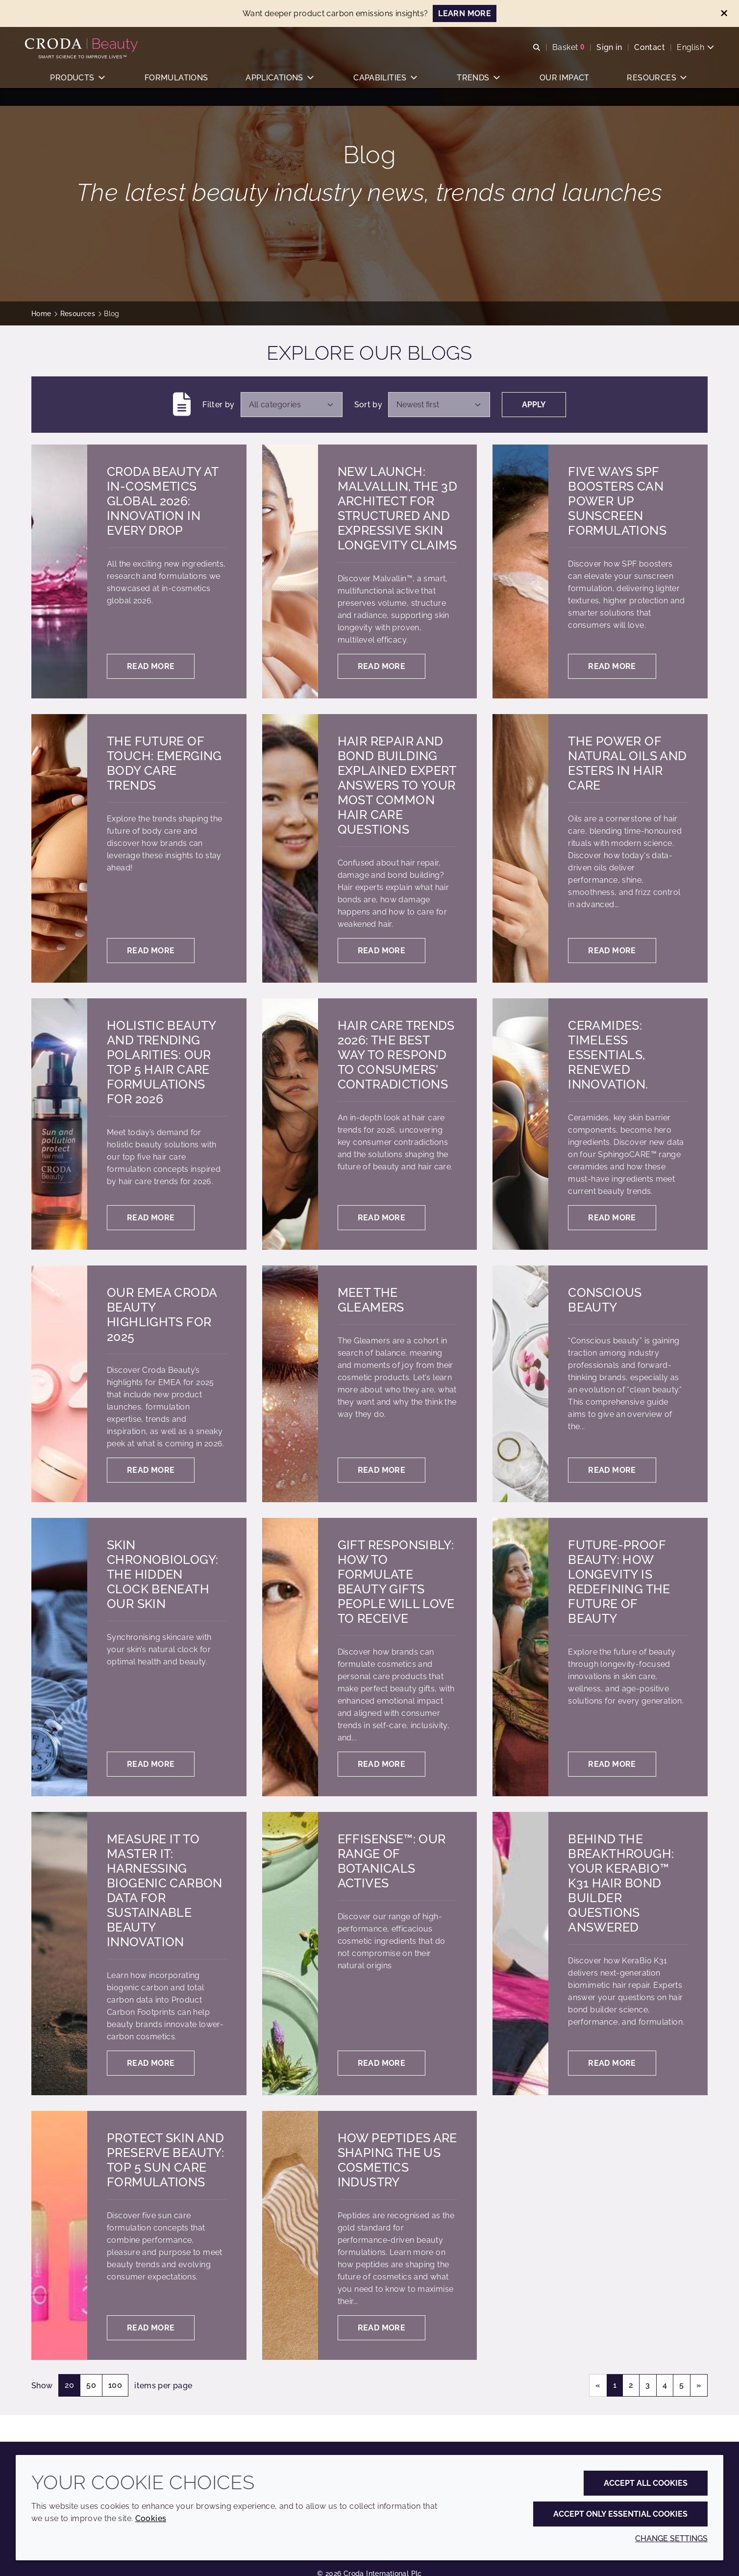 This screenshot has height=2576, width=739. Describe the element at coordinates (621, 1883) in the screenshot. I see `Behind the breakthrough: Your KeraBio™ K31 hair bond builder questions answered` at that location.